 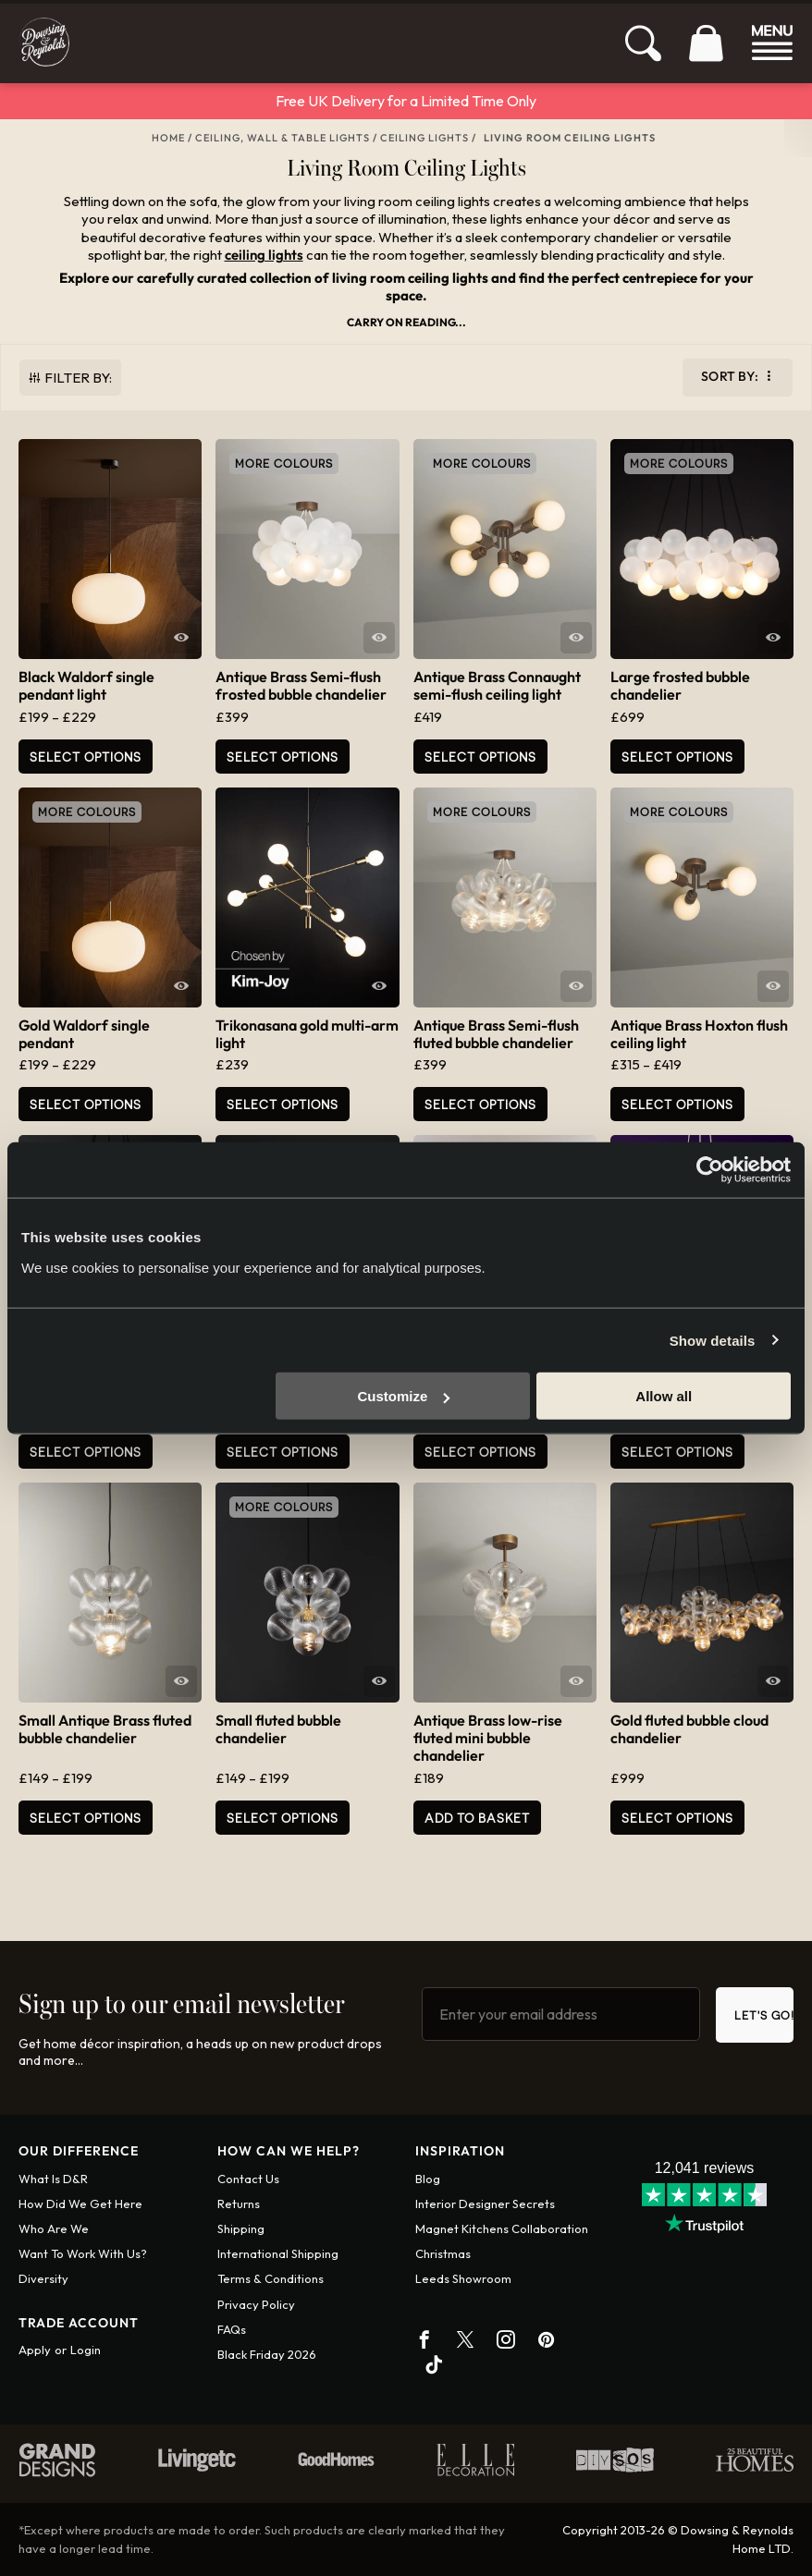 What do you see at coordinates (663, 1396) in the screenshot?
I see `Allow all` at bounding box center [663, 1396].